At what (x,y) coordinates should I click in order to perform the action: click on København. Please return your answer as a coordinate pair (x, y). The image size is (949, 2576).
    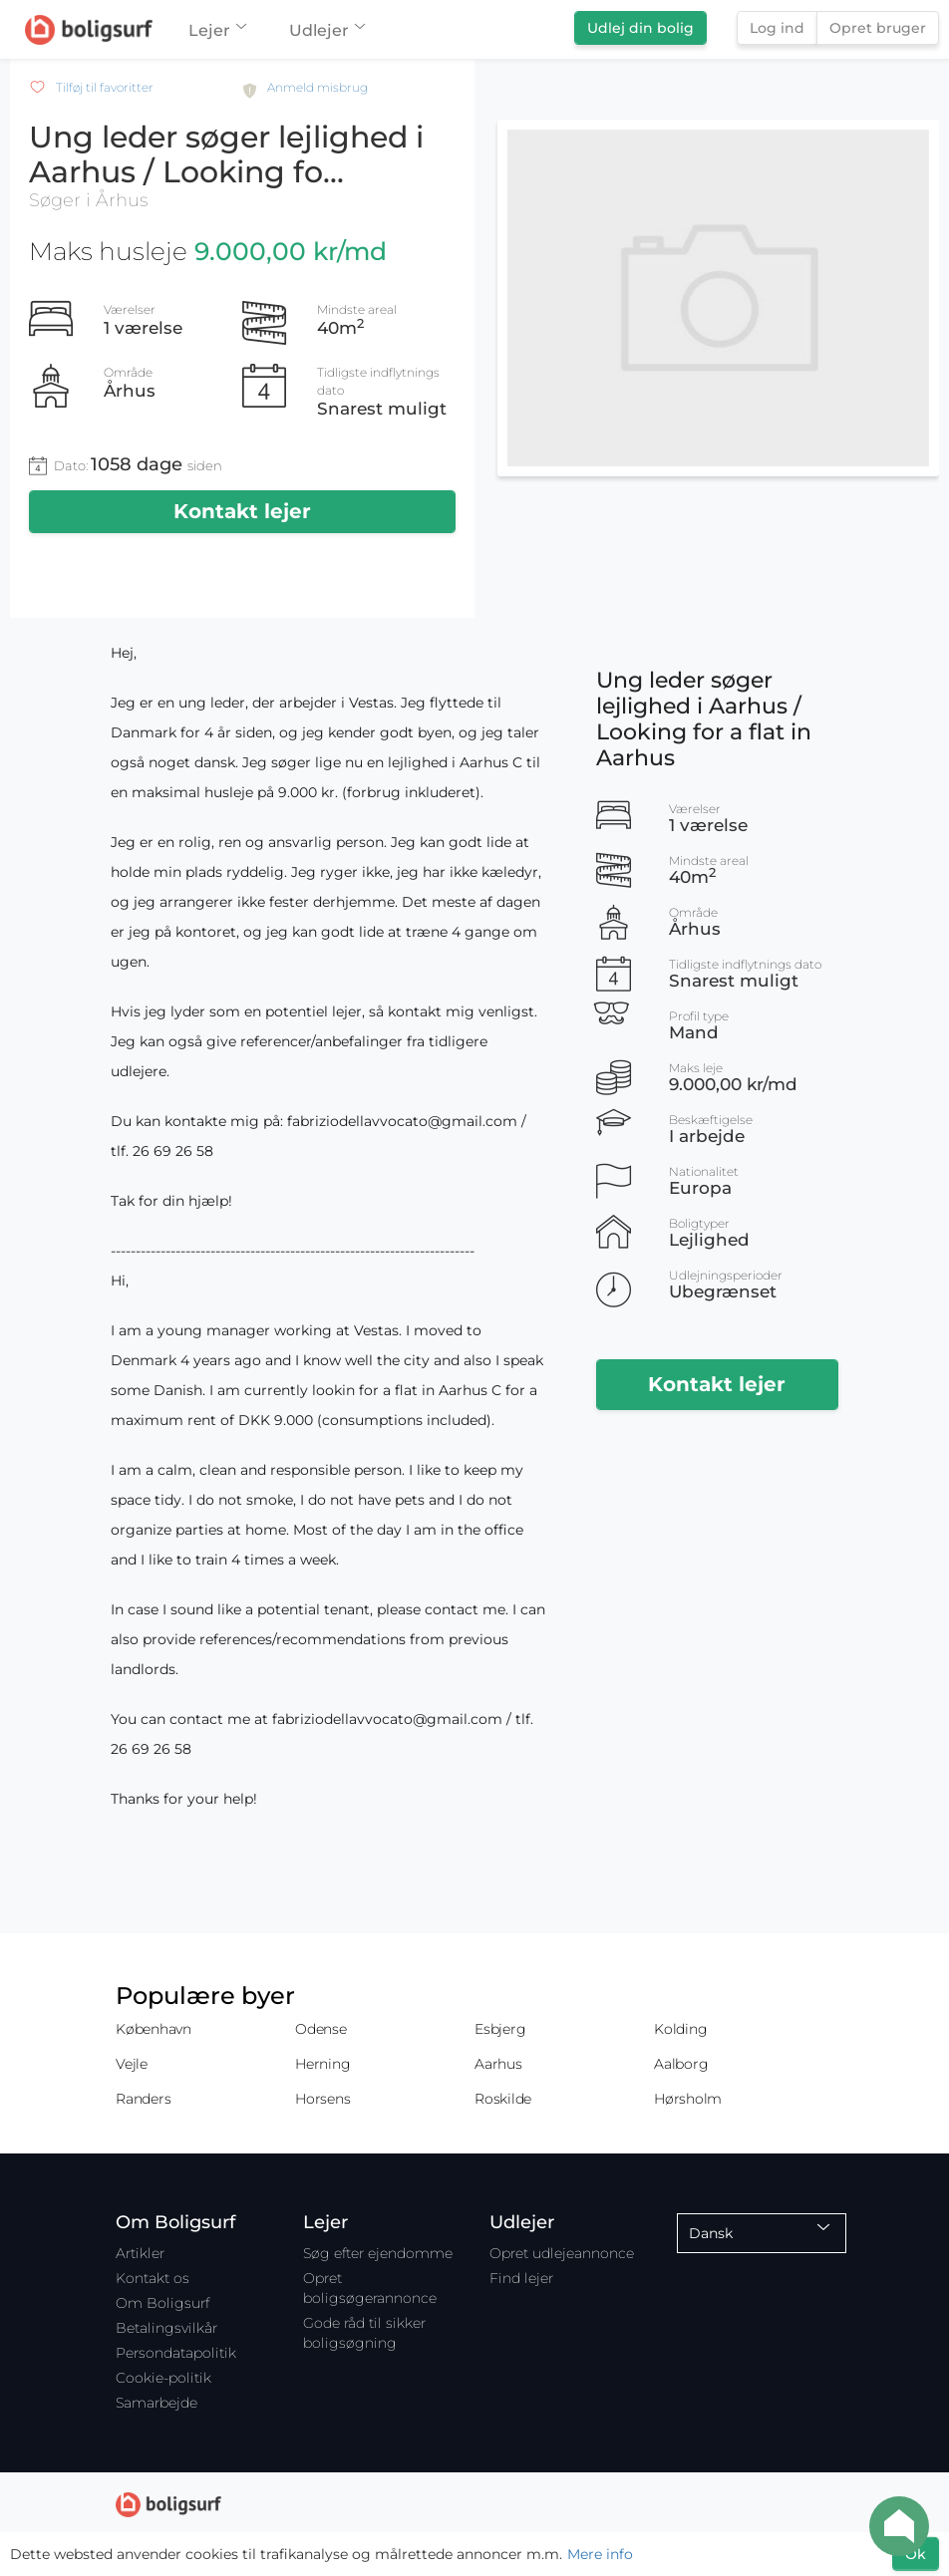
    Looking at the image, I should click on (153, 2029).